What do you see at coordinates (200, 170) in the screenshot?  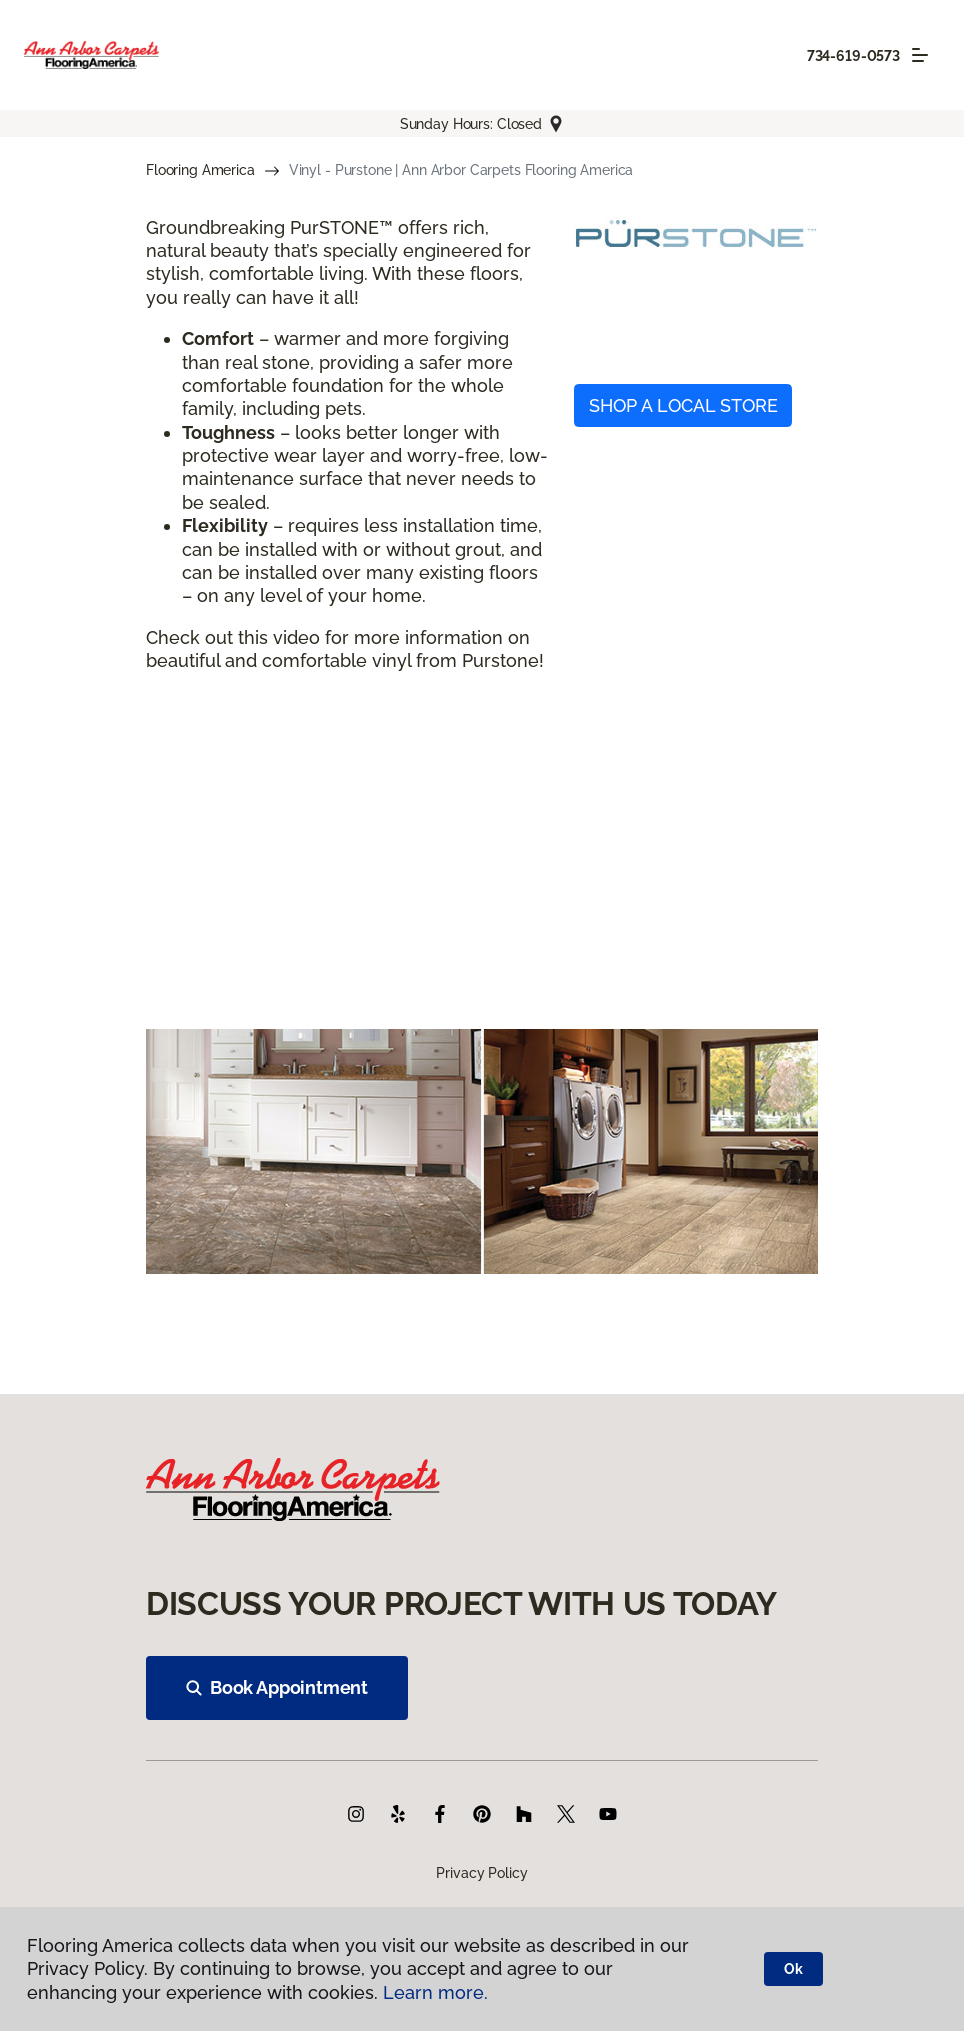 I see `Flooring America` at bounding box center [200, 170].